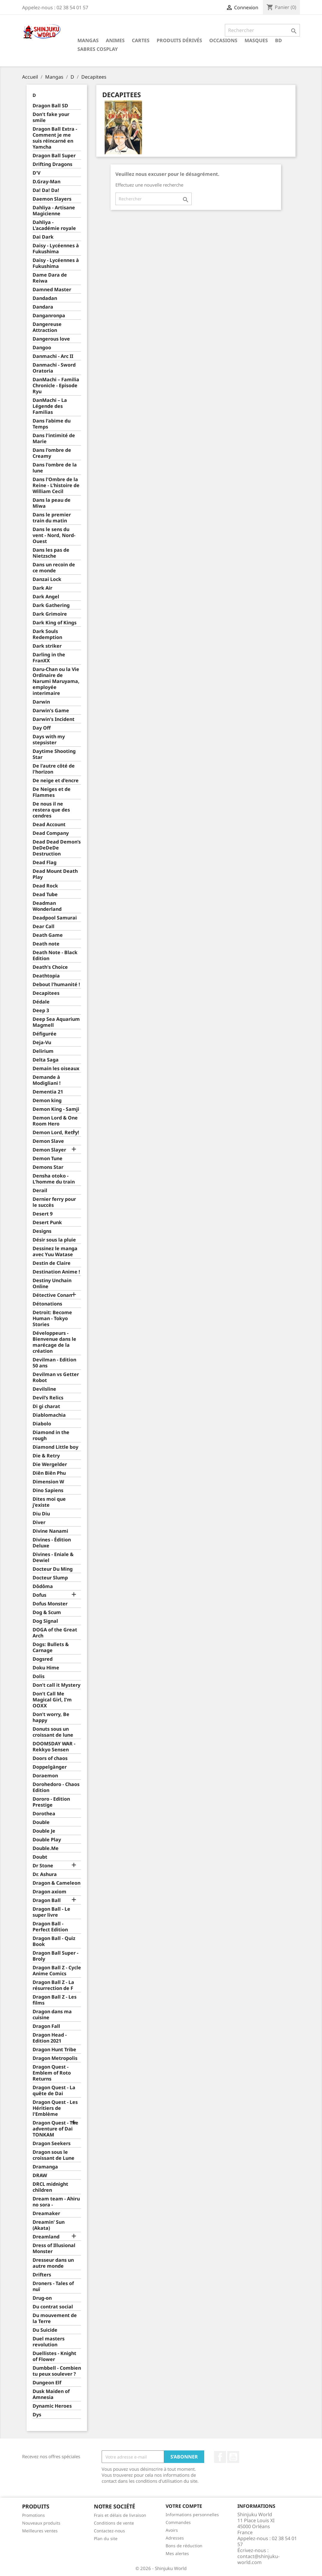 The height and width of the screenshot is (2576, 322). I want to click on Sabres cosplay, so click(97, 49).